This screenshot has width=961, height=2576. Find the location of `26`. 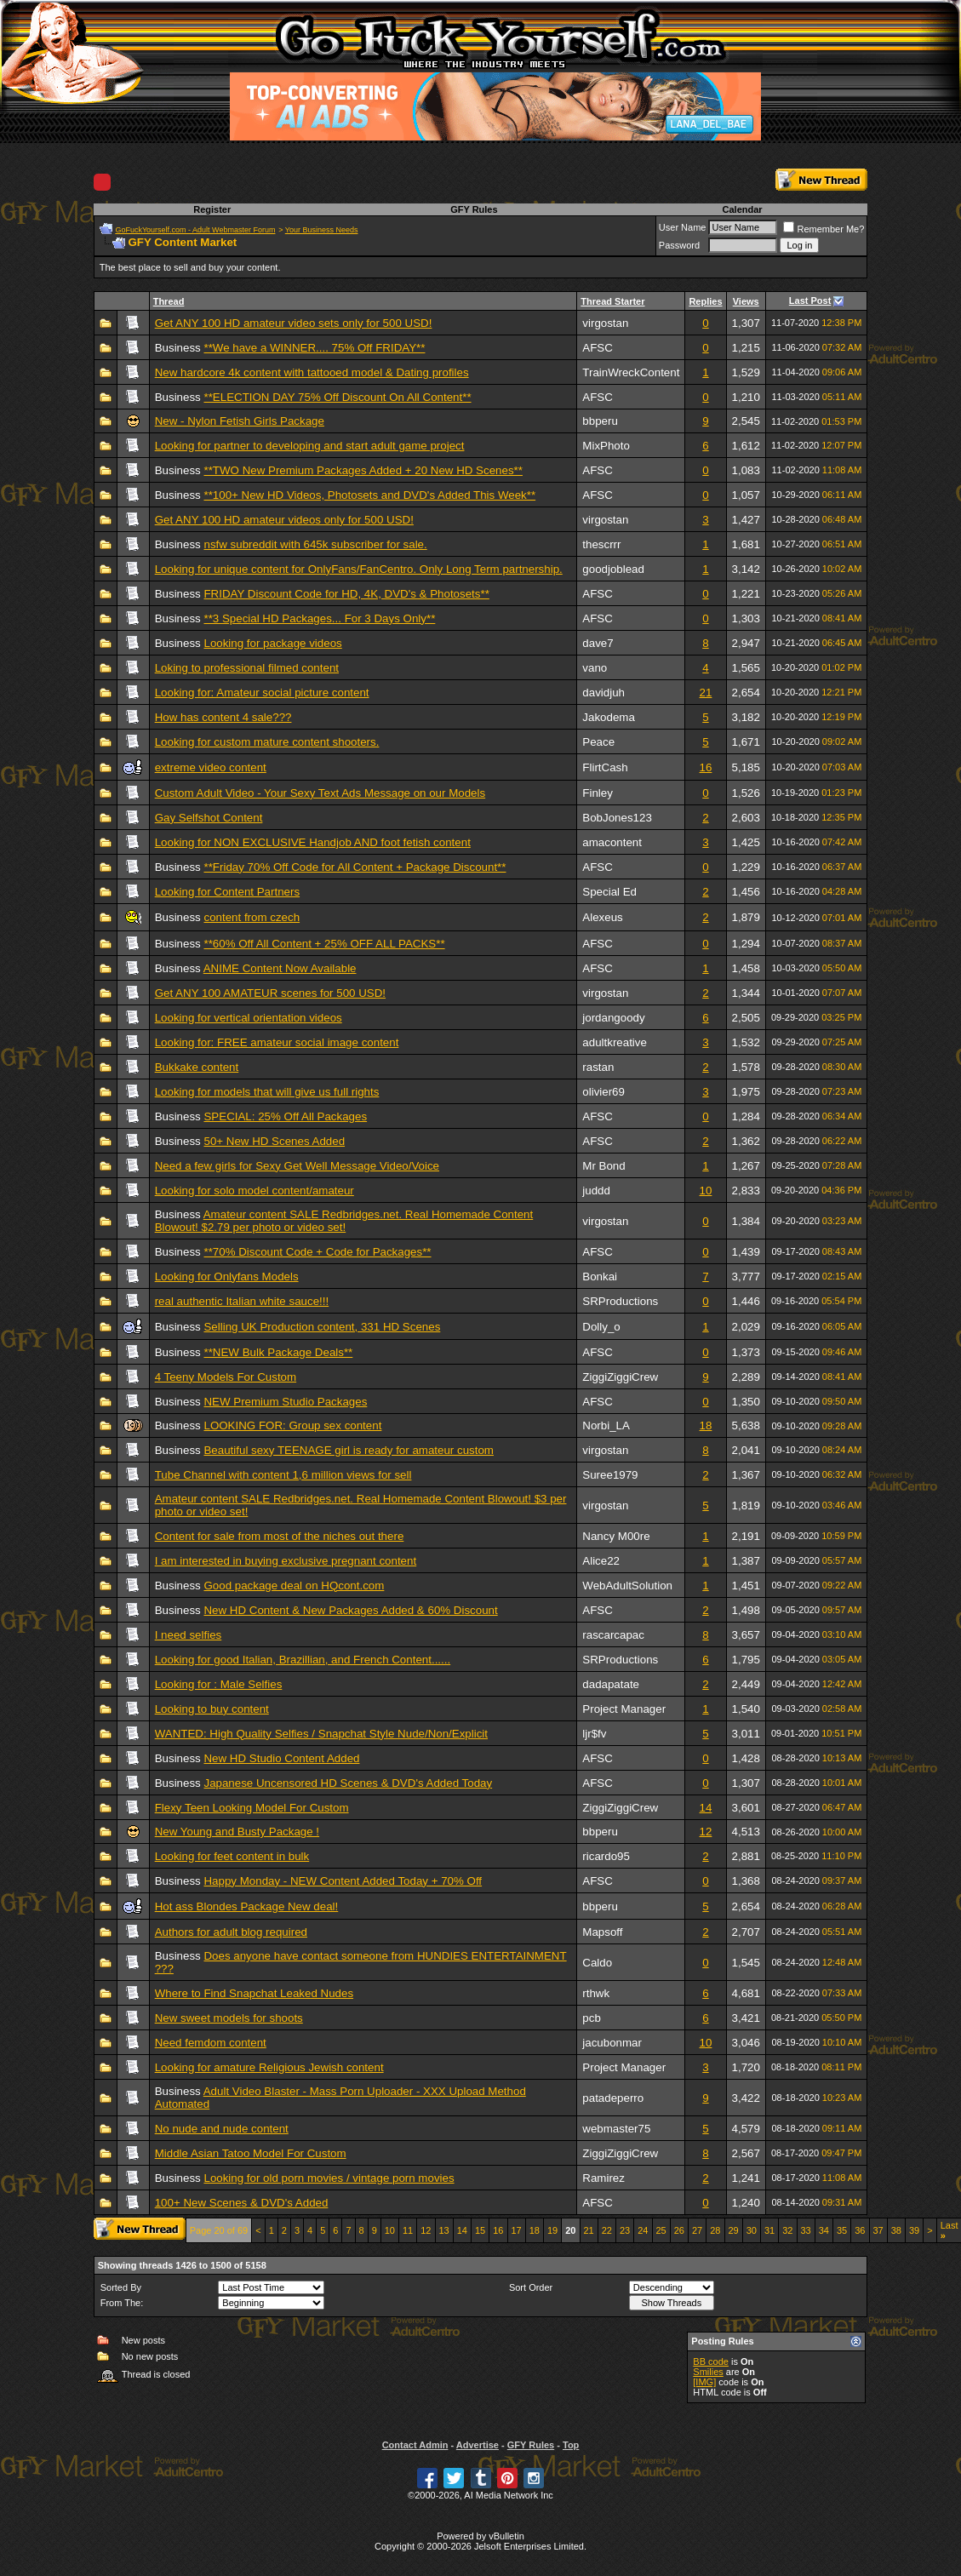

26 is located at coordinates (679, 2230).